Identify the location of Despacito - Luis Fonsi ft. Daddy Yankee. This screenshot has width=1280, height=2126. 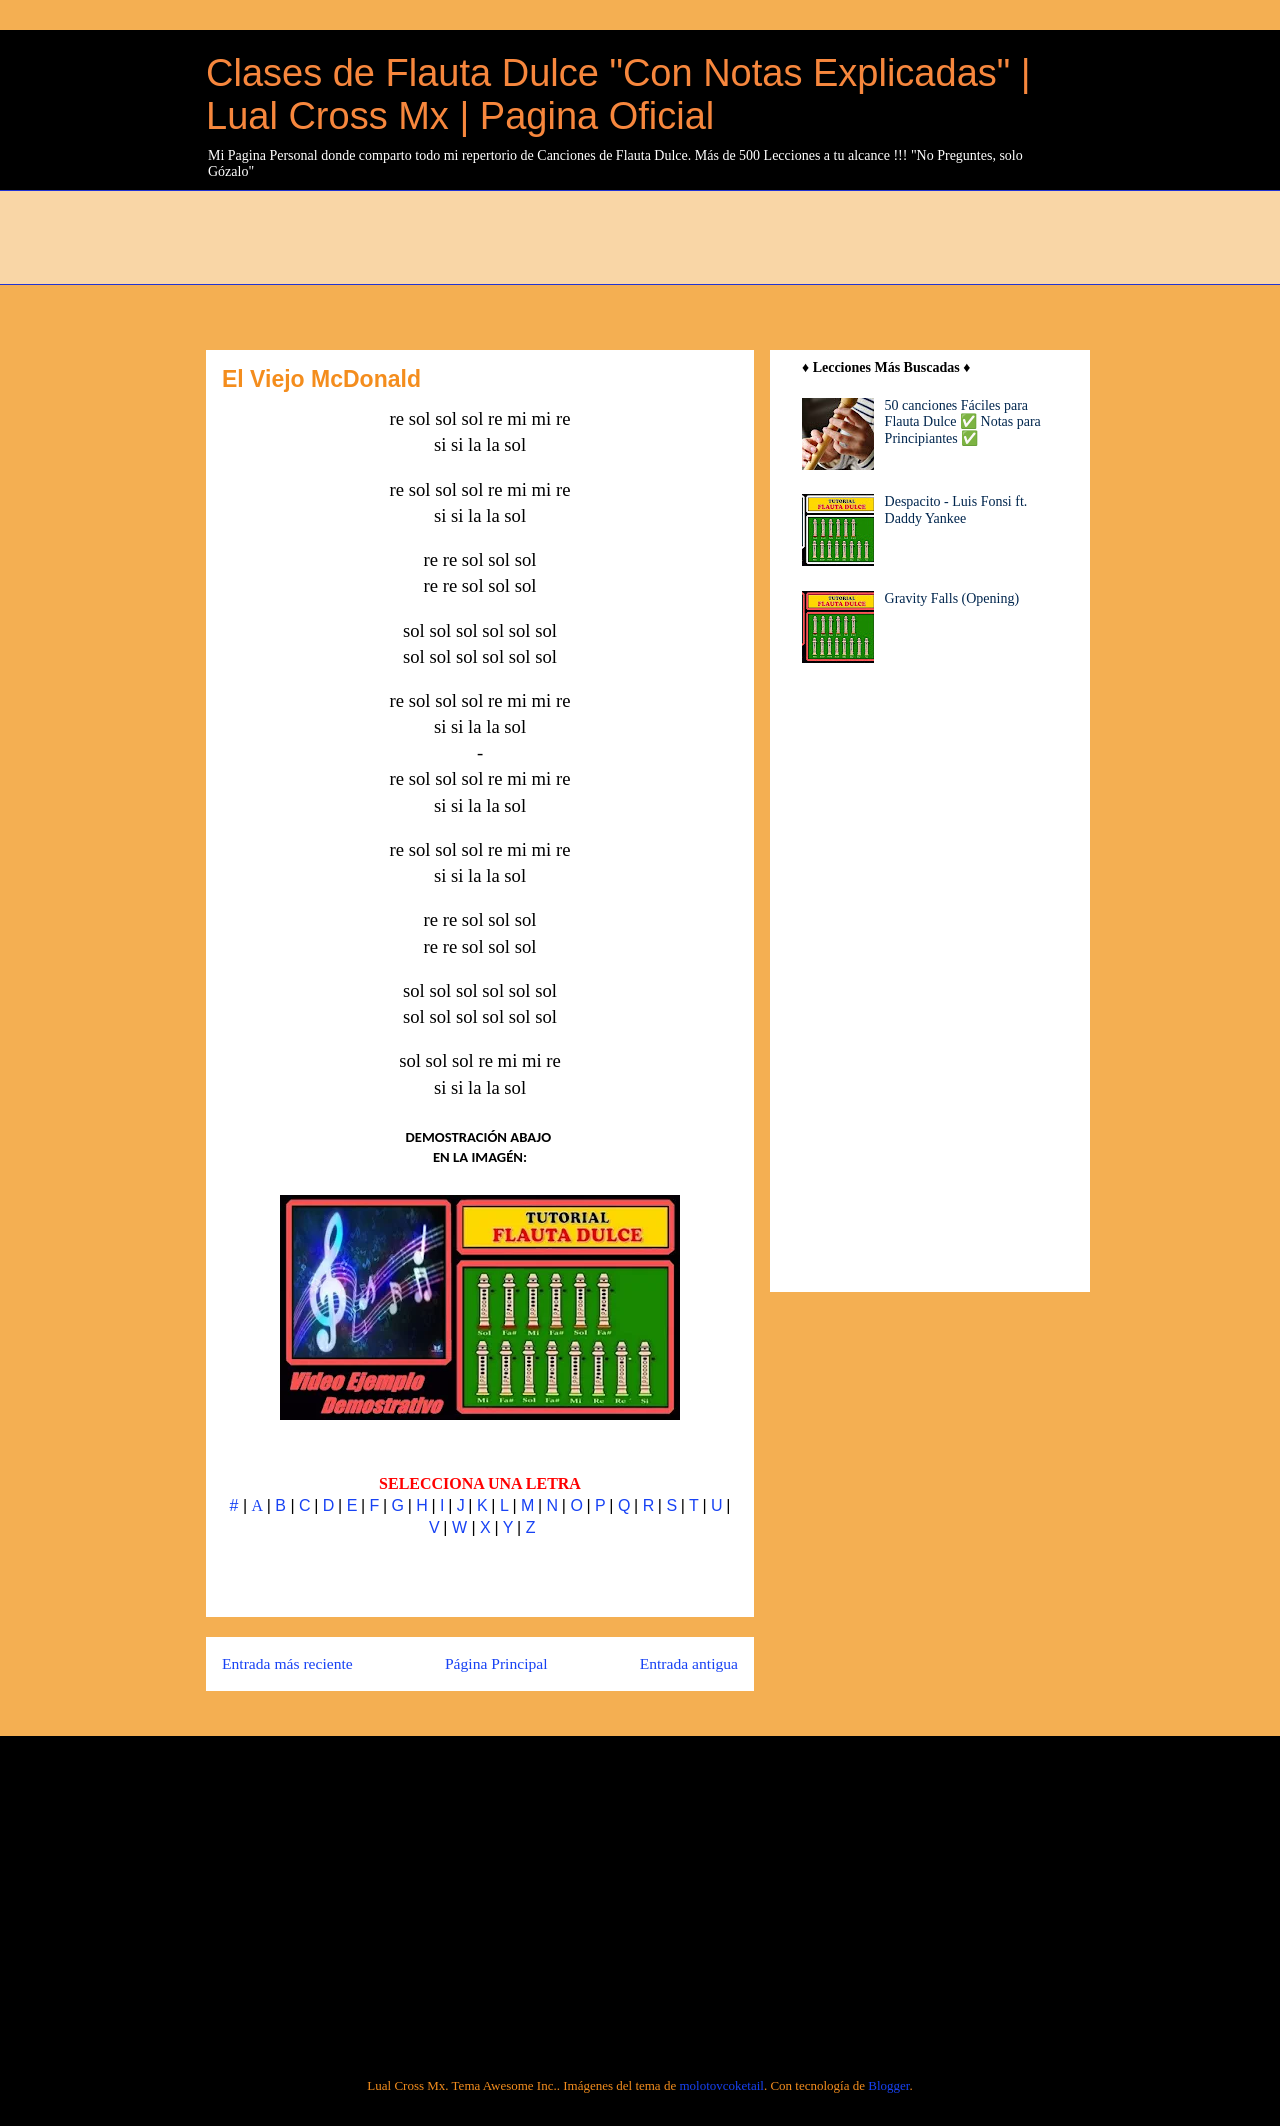
(956, 510).